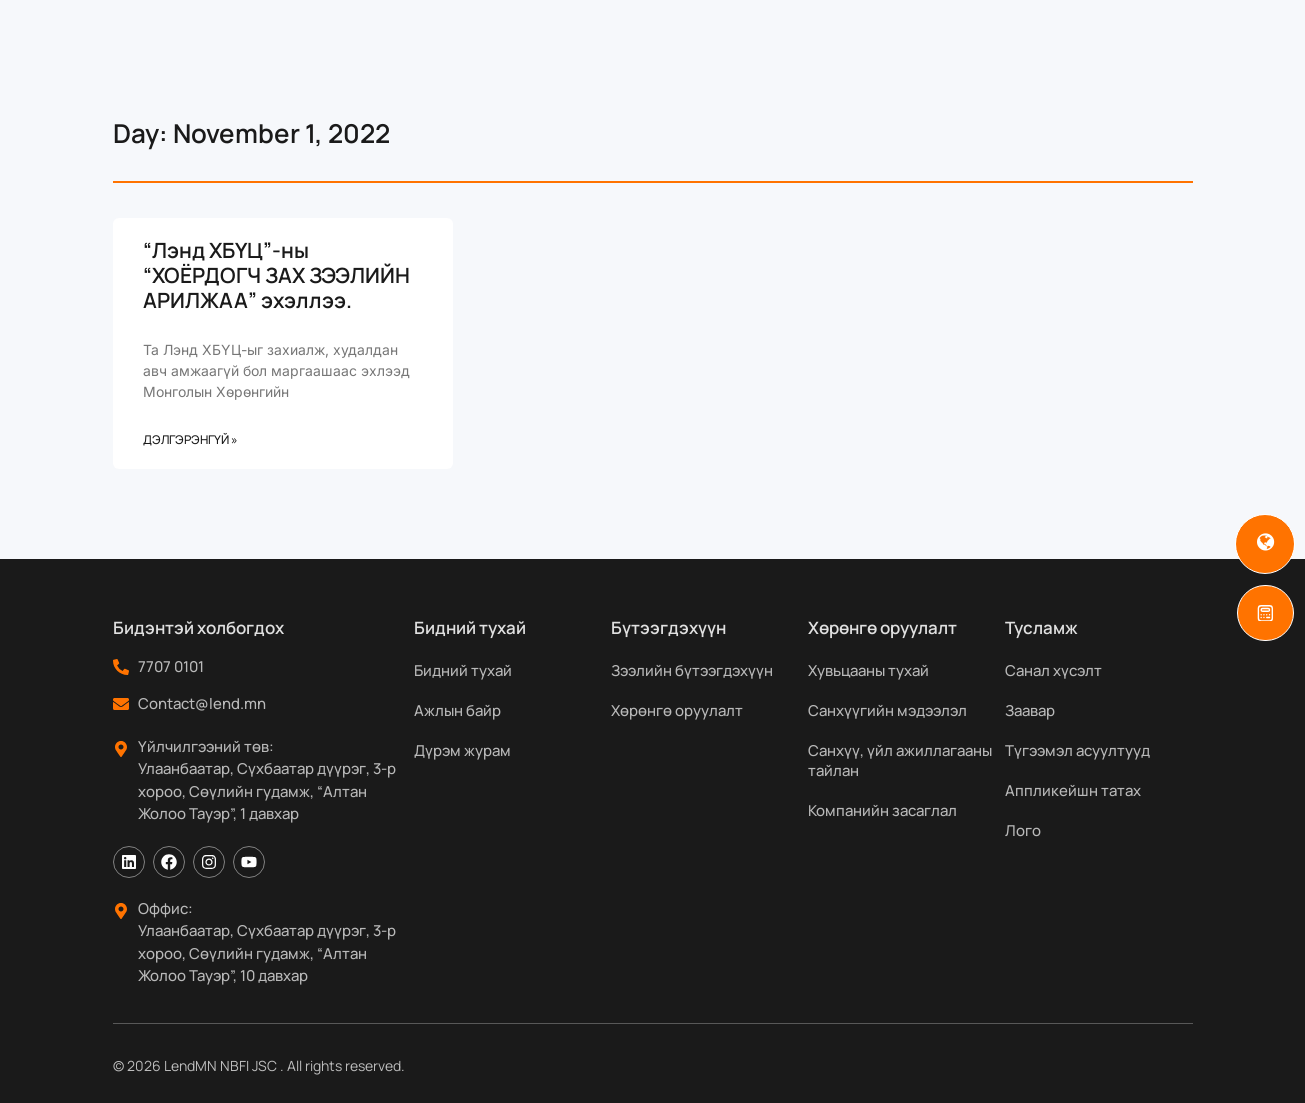 The image size is (1305, 1103). What do you see at coordinates (573, 30) in the screenshot?
I see `Бүтээгдэхүүн` at bounding box center [573, 30].